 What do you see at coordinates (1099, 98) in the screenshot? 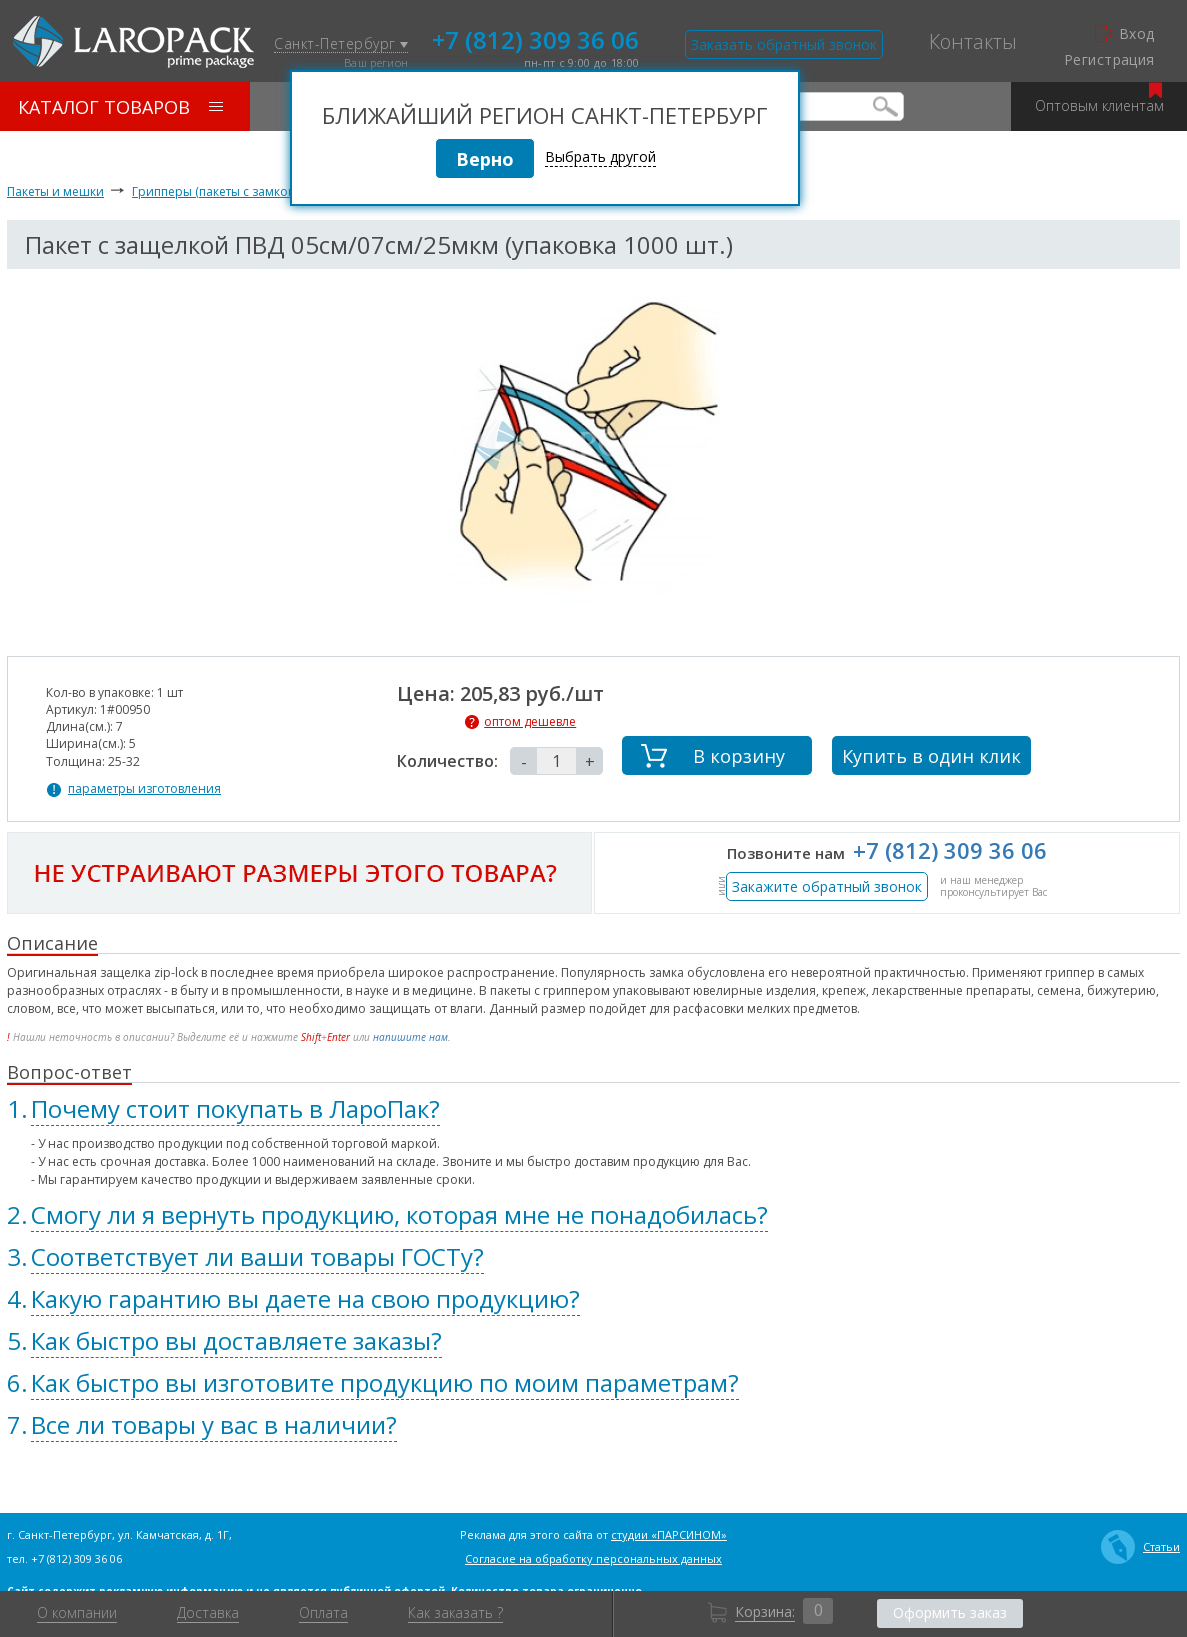
I see `Оптовым клиентам` at bounding box center [1099, 98].